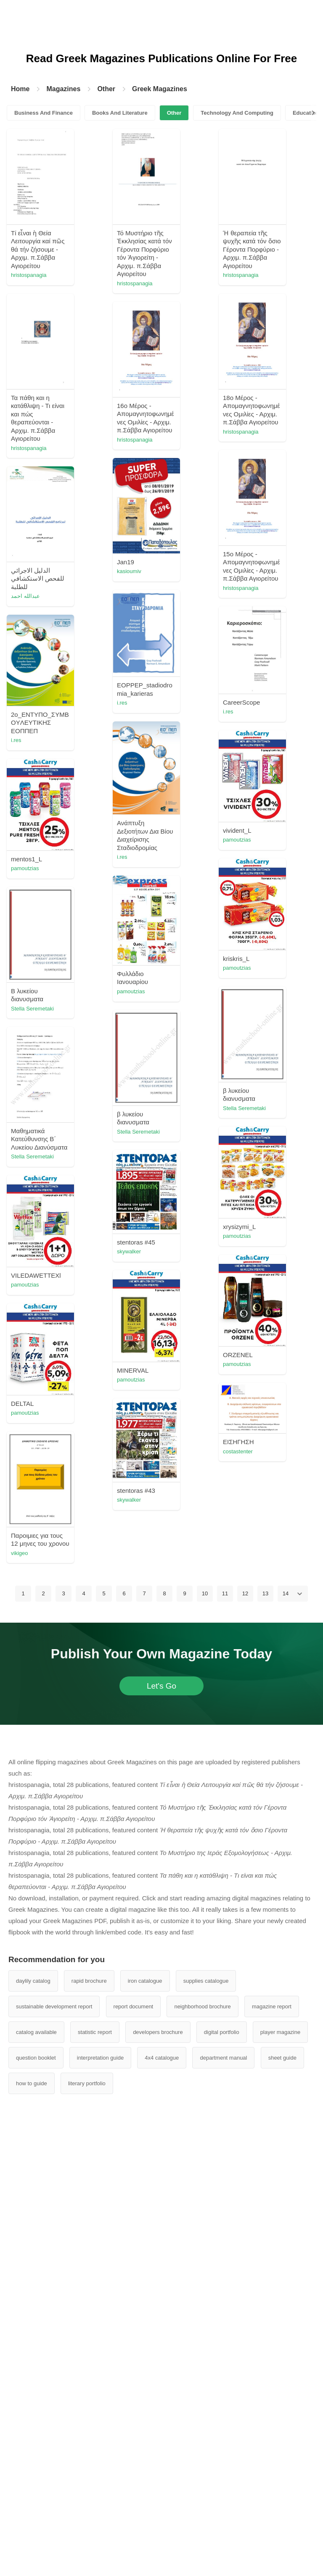 This screenshot has width=323, height=2576. I want to click on player magazine, so click(280, 2468).